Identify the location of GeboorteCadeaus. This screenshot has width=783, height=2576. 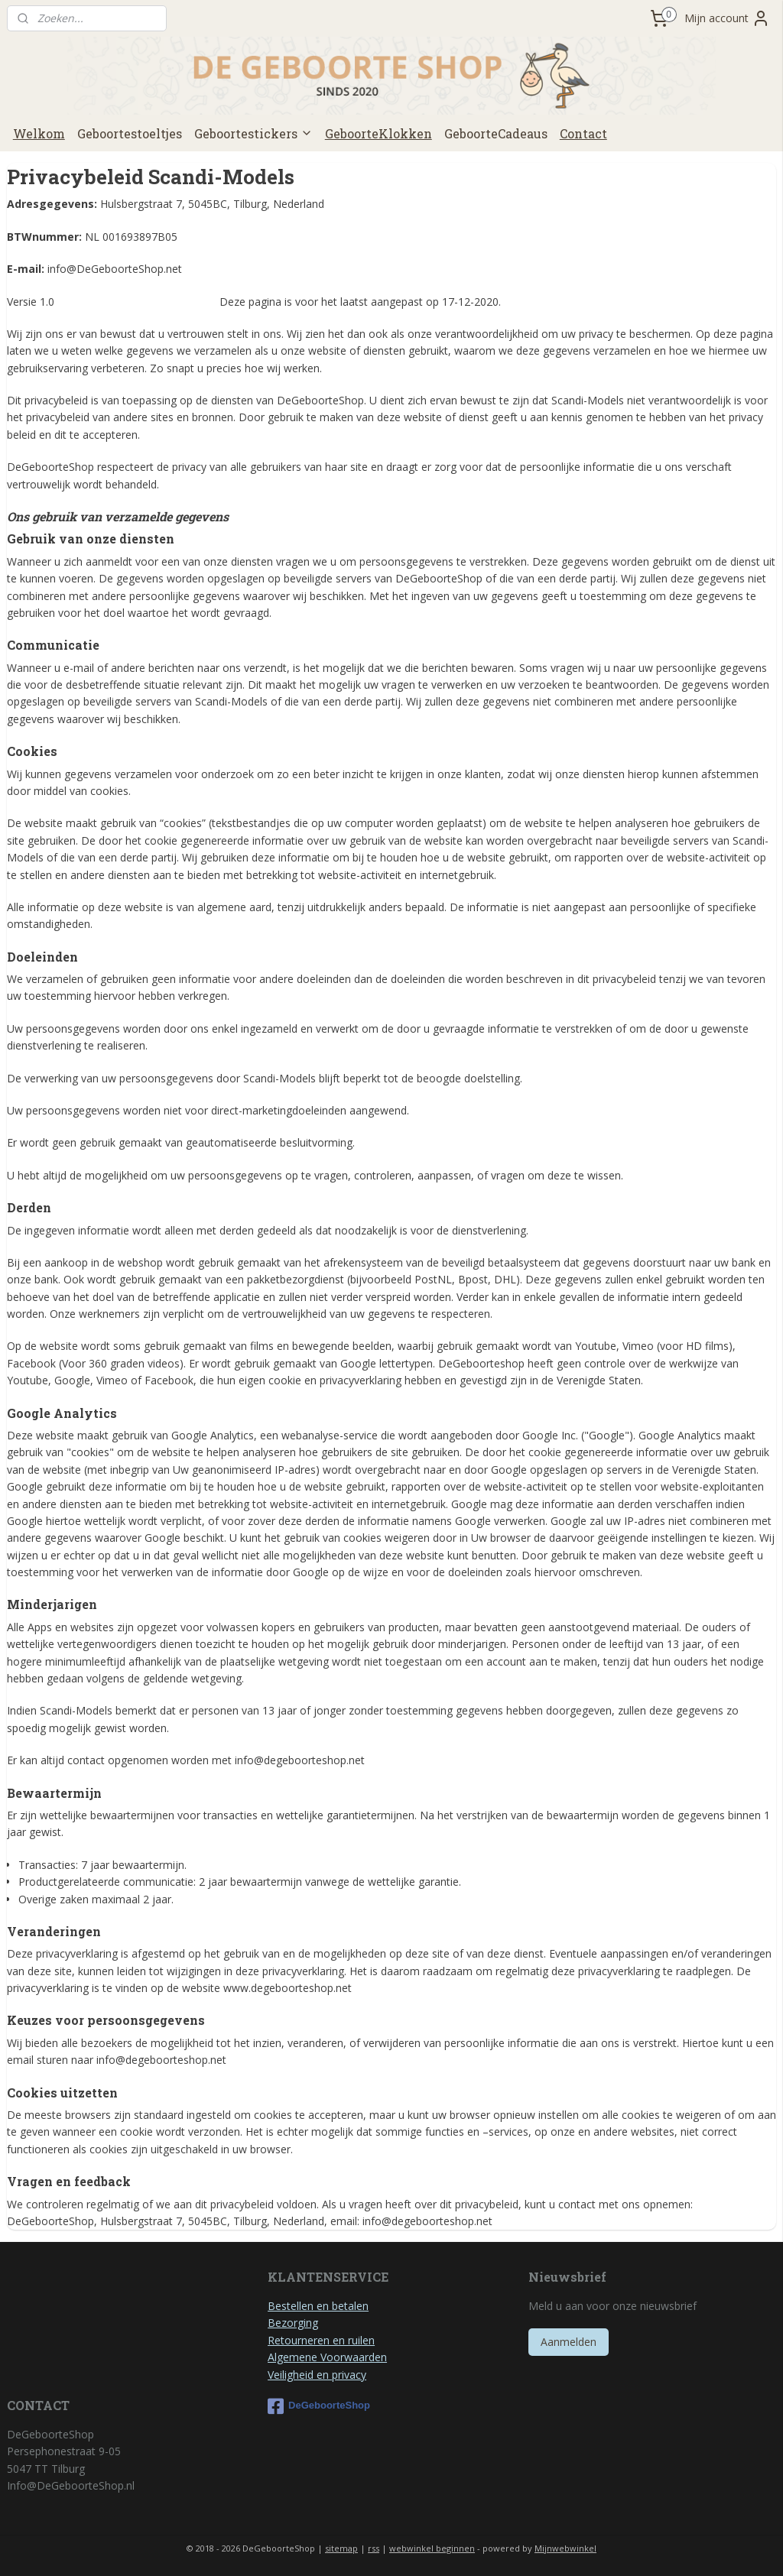
(495, 133).